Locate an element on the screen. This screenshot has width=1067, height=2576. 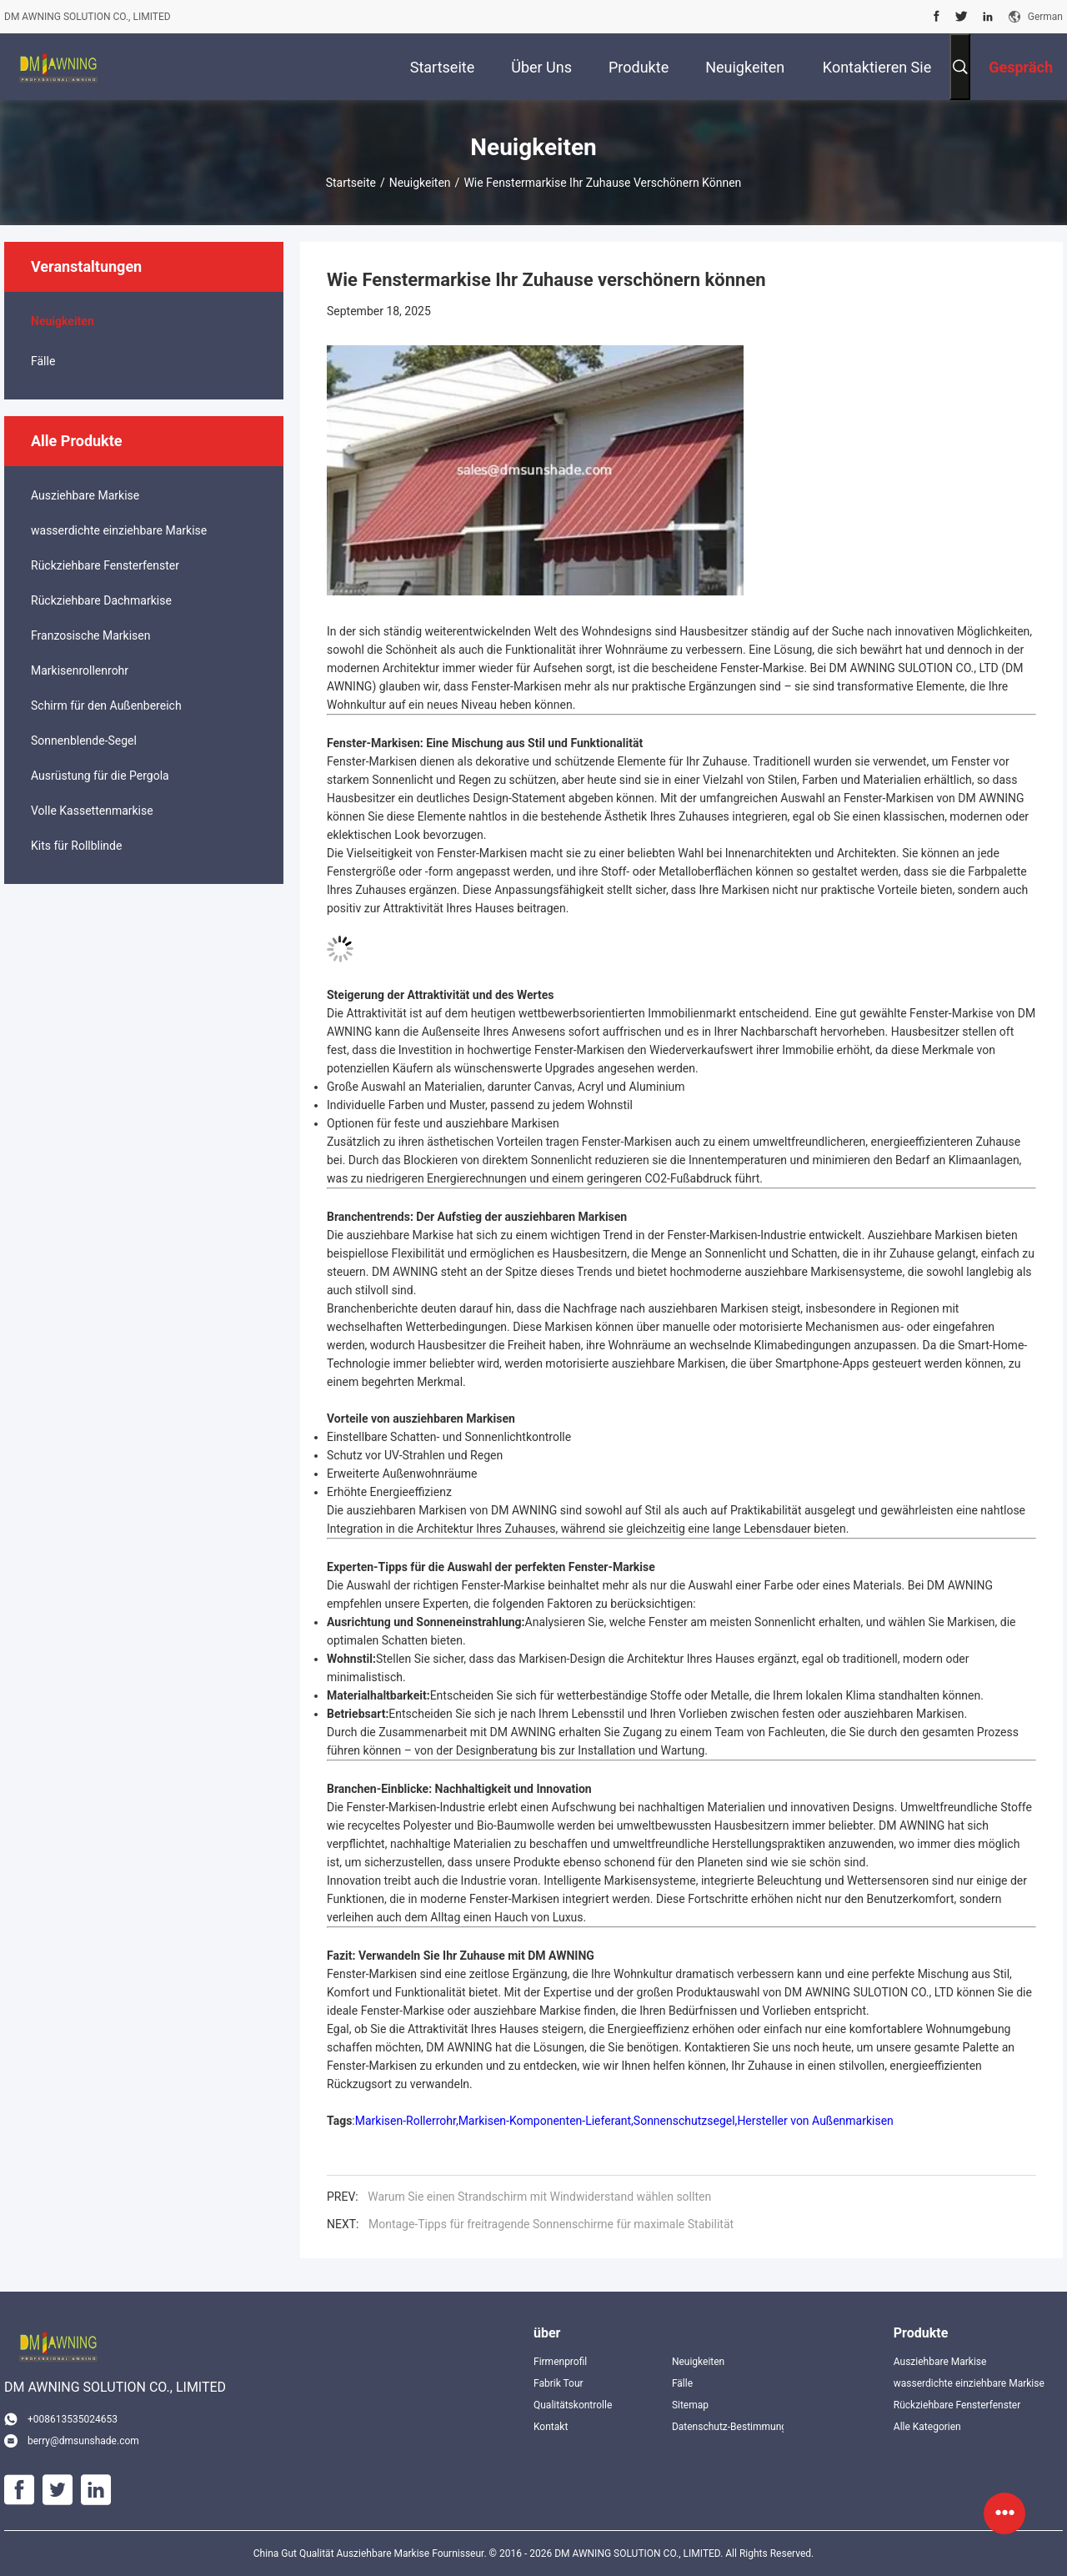
Fabrik Tour is located at coordinates (559, 2383).